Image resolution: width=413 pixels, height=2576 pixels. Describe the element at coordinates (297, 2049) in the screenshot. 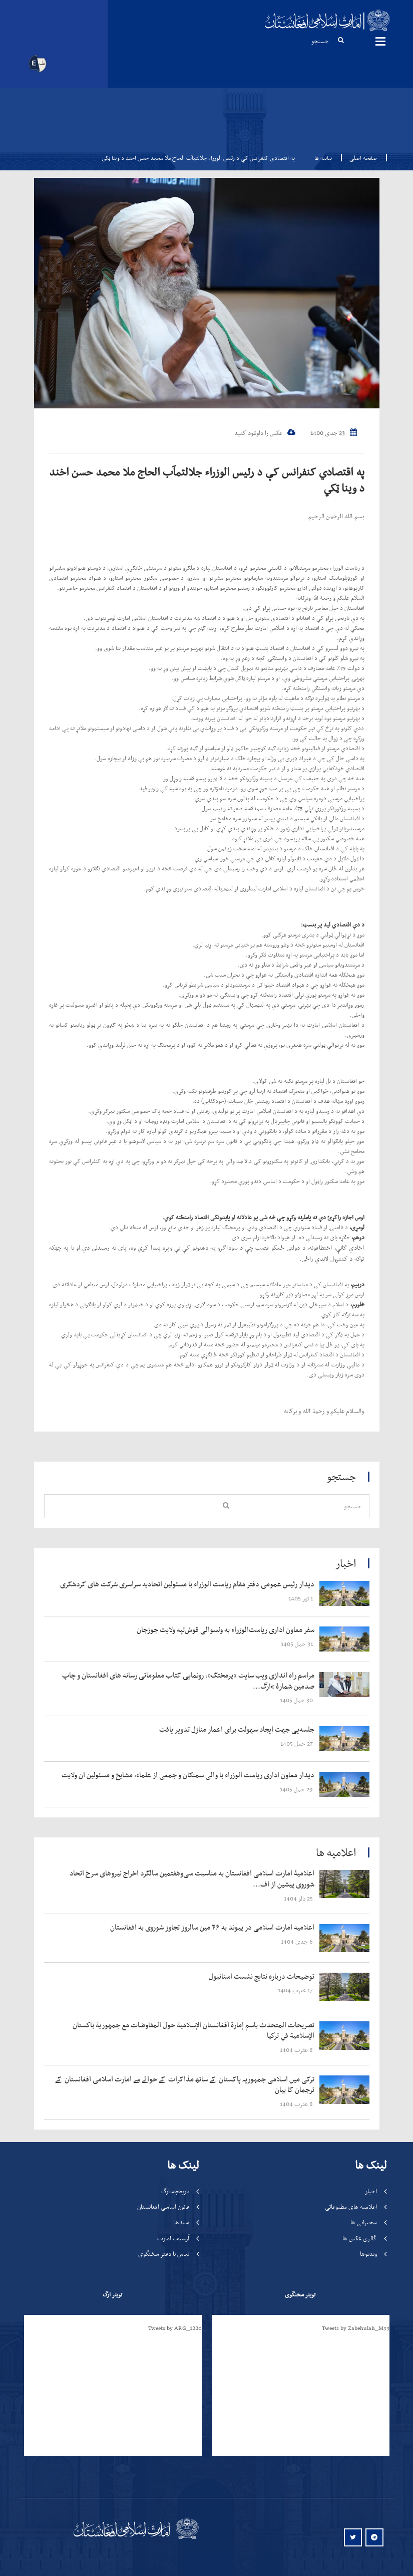

I see `‍‍‍‍‍ 8 عقرب 1404` at that location.